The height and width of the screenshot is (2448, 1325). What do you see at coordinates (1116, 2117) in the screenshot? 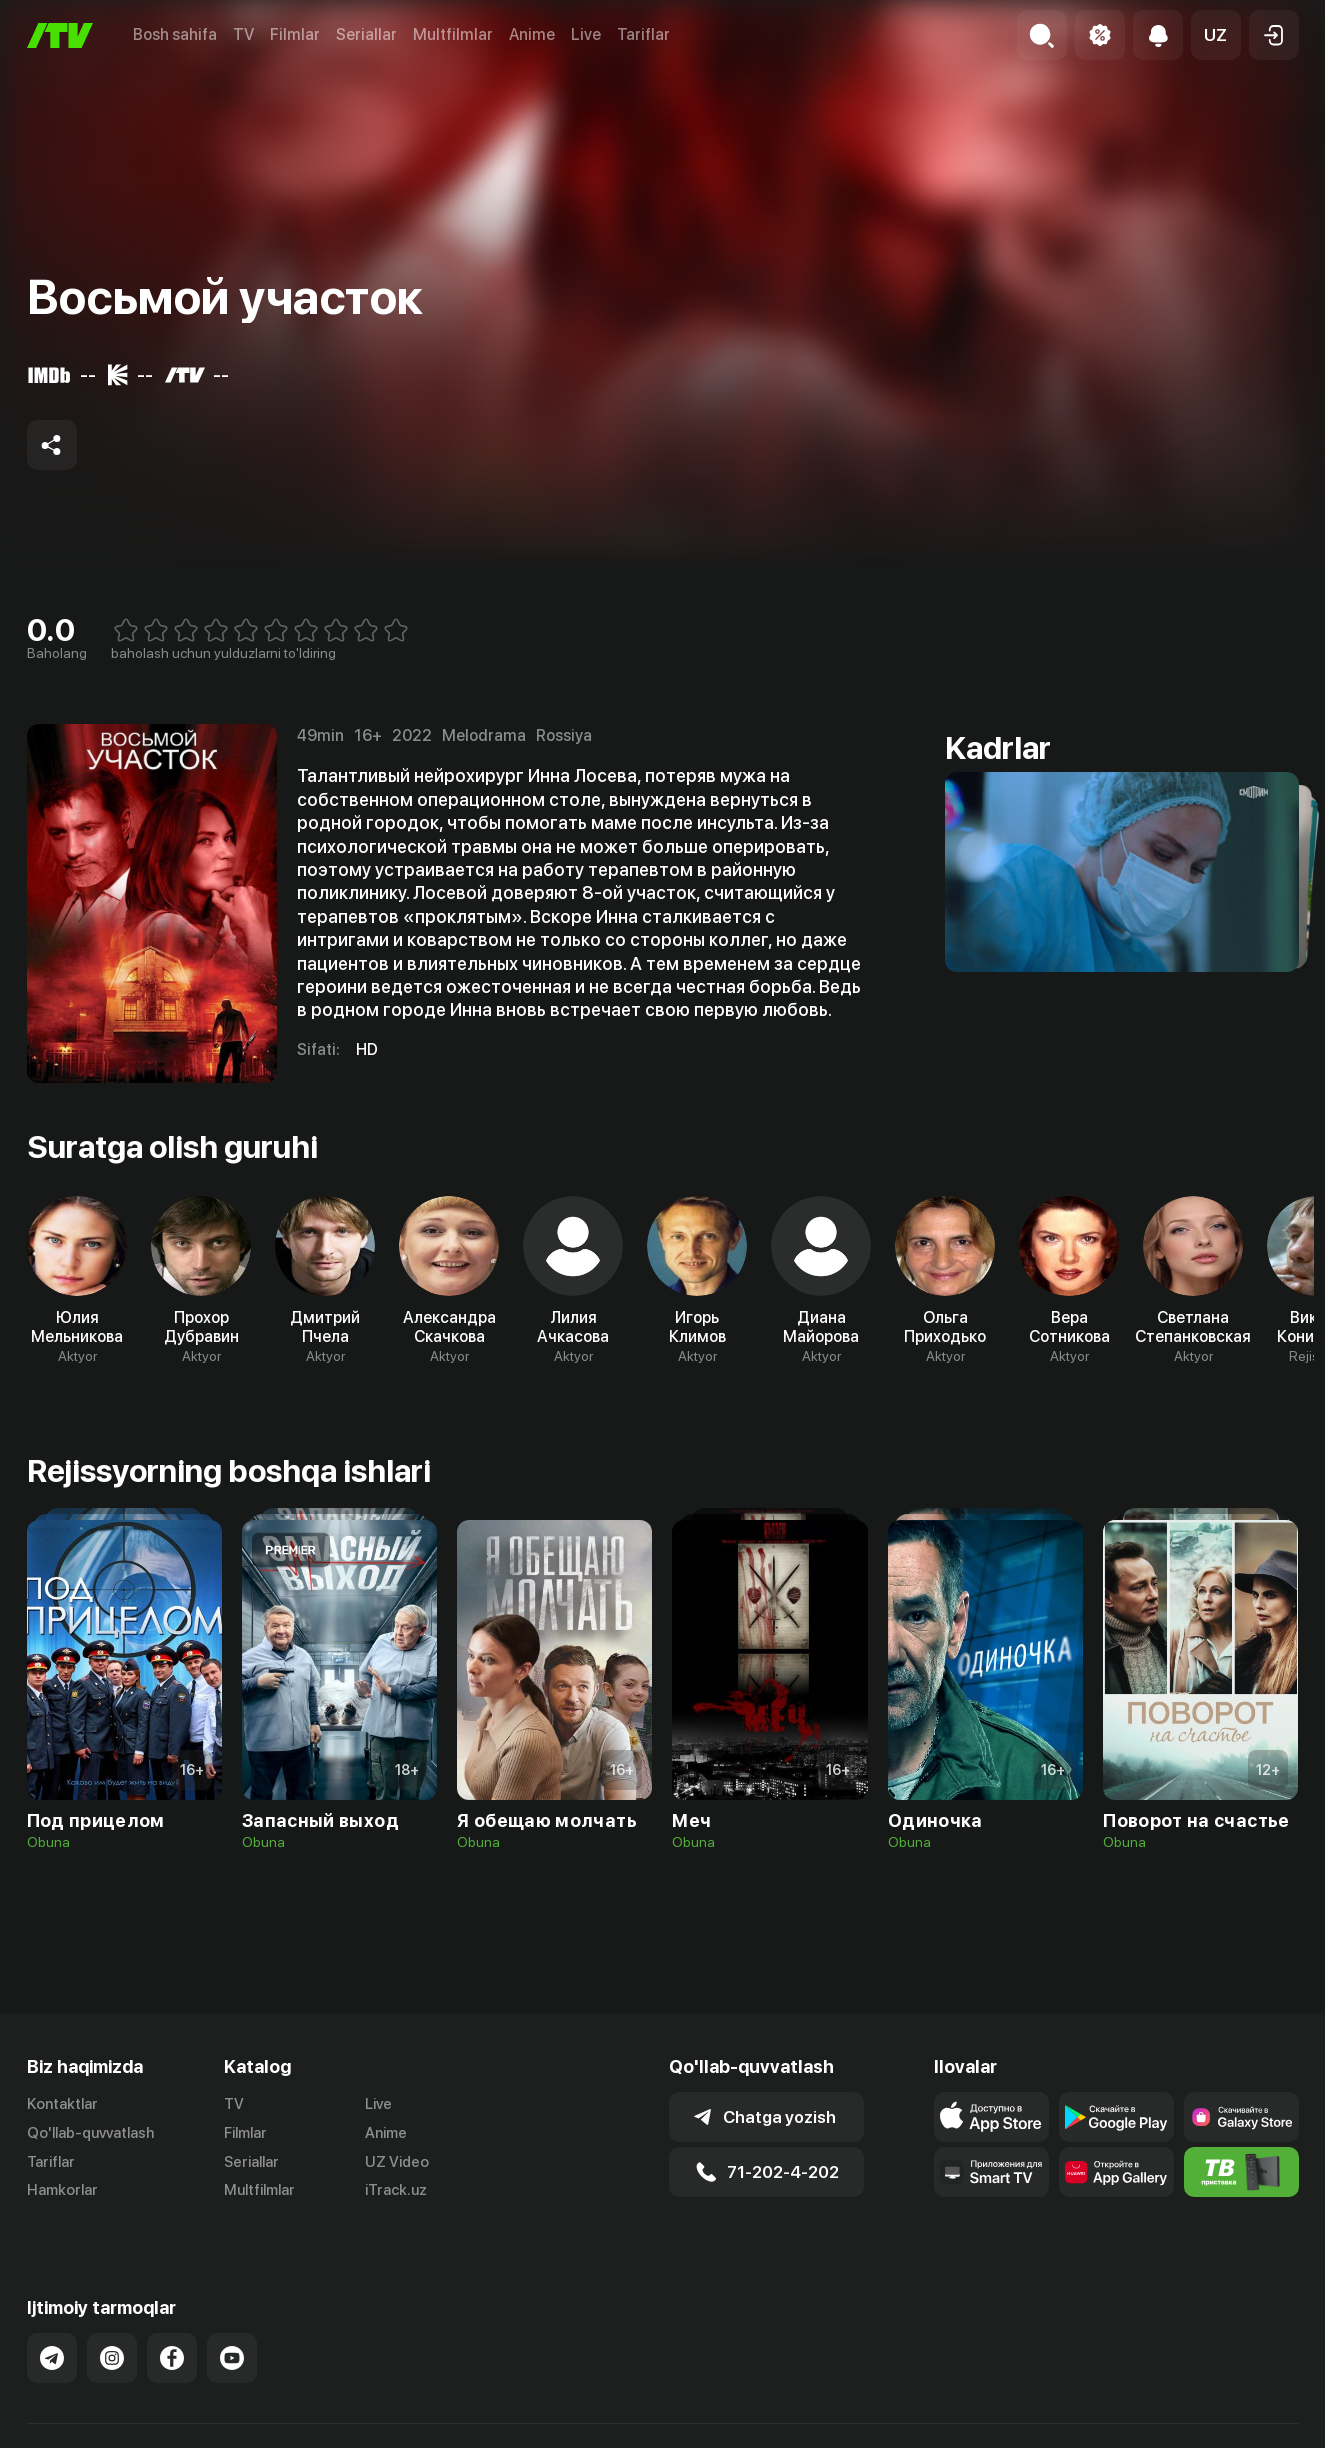
I see `[Link to our app's google store page]` at bounding box center [1116, 2117].